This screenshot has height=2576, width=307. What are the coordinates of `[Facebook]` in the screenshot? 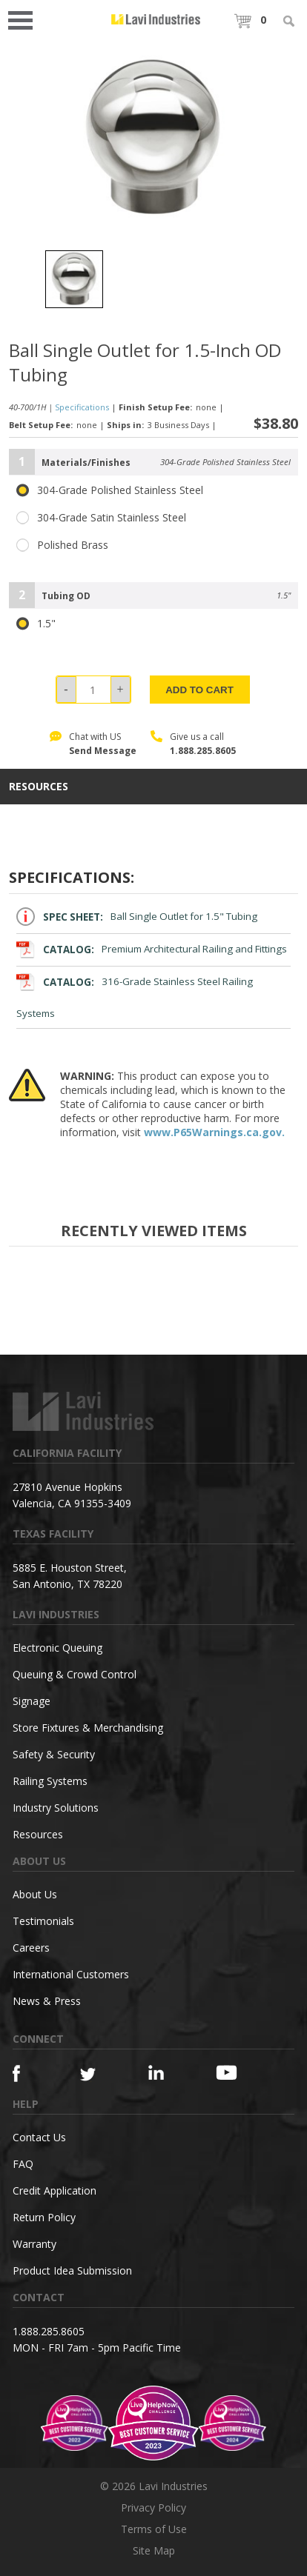 It's located at (30, 2073).